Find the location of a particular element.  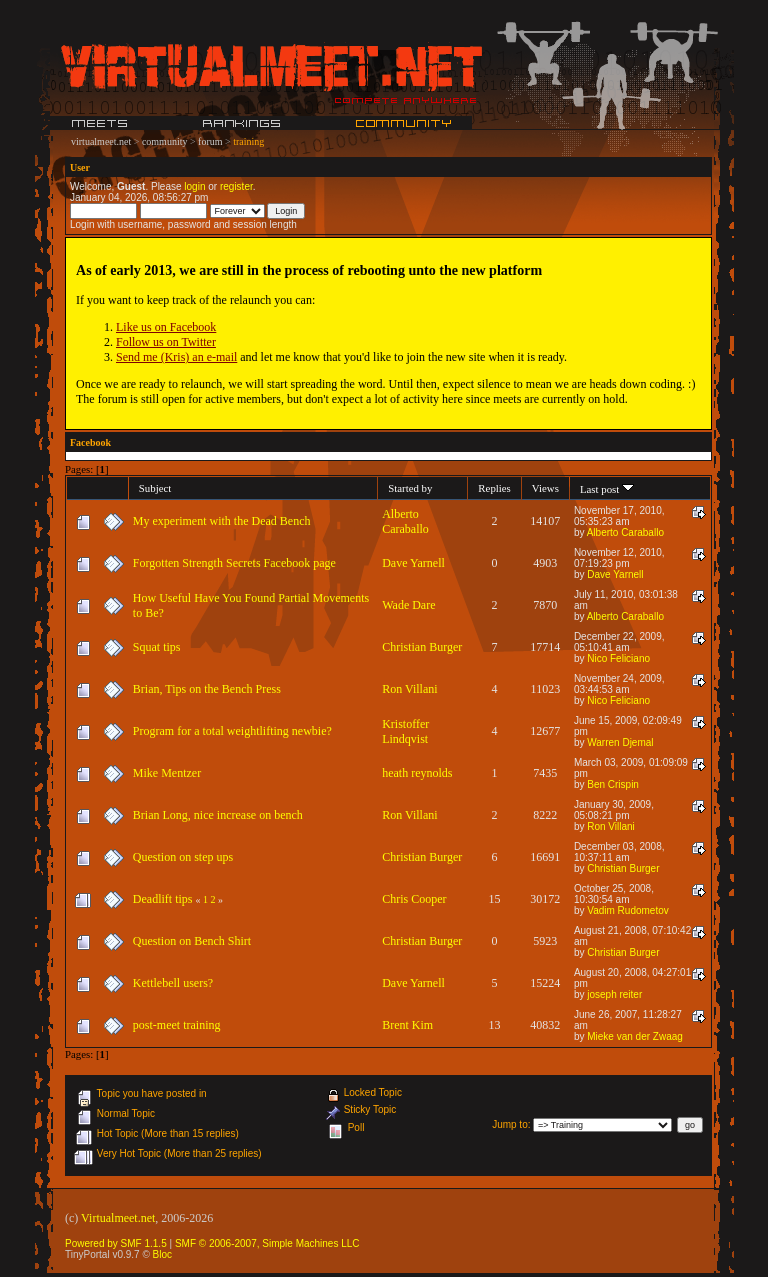

Brian Long, nice increase on bench is located at coordinates (218, 815).